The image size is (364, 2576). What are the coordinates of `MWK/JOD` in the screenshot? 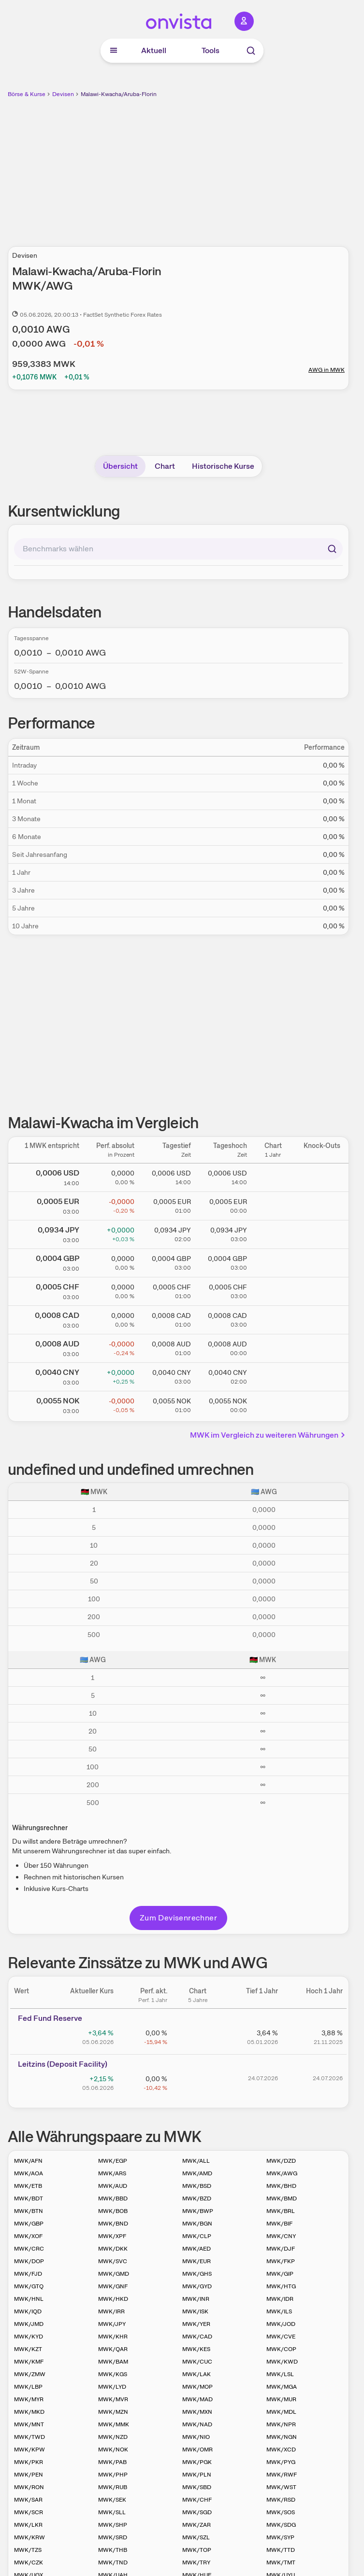 It's located at (280, 2324).